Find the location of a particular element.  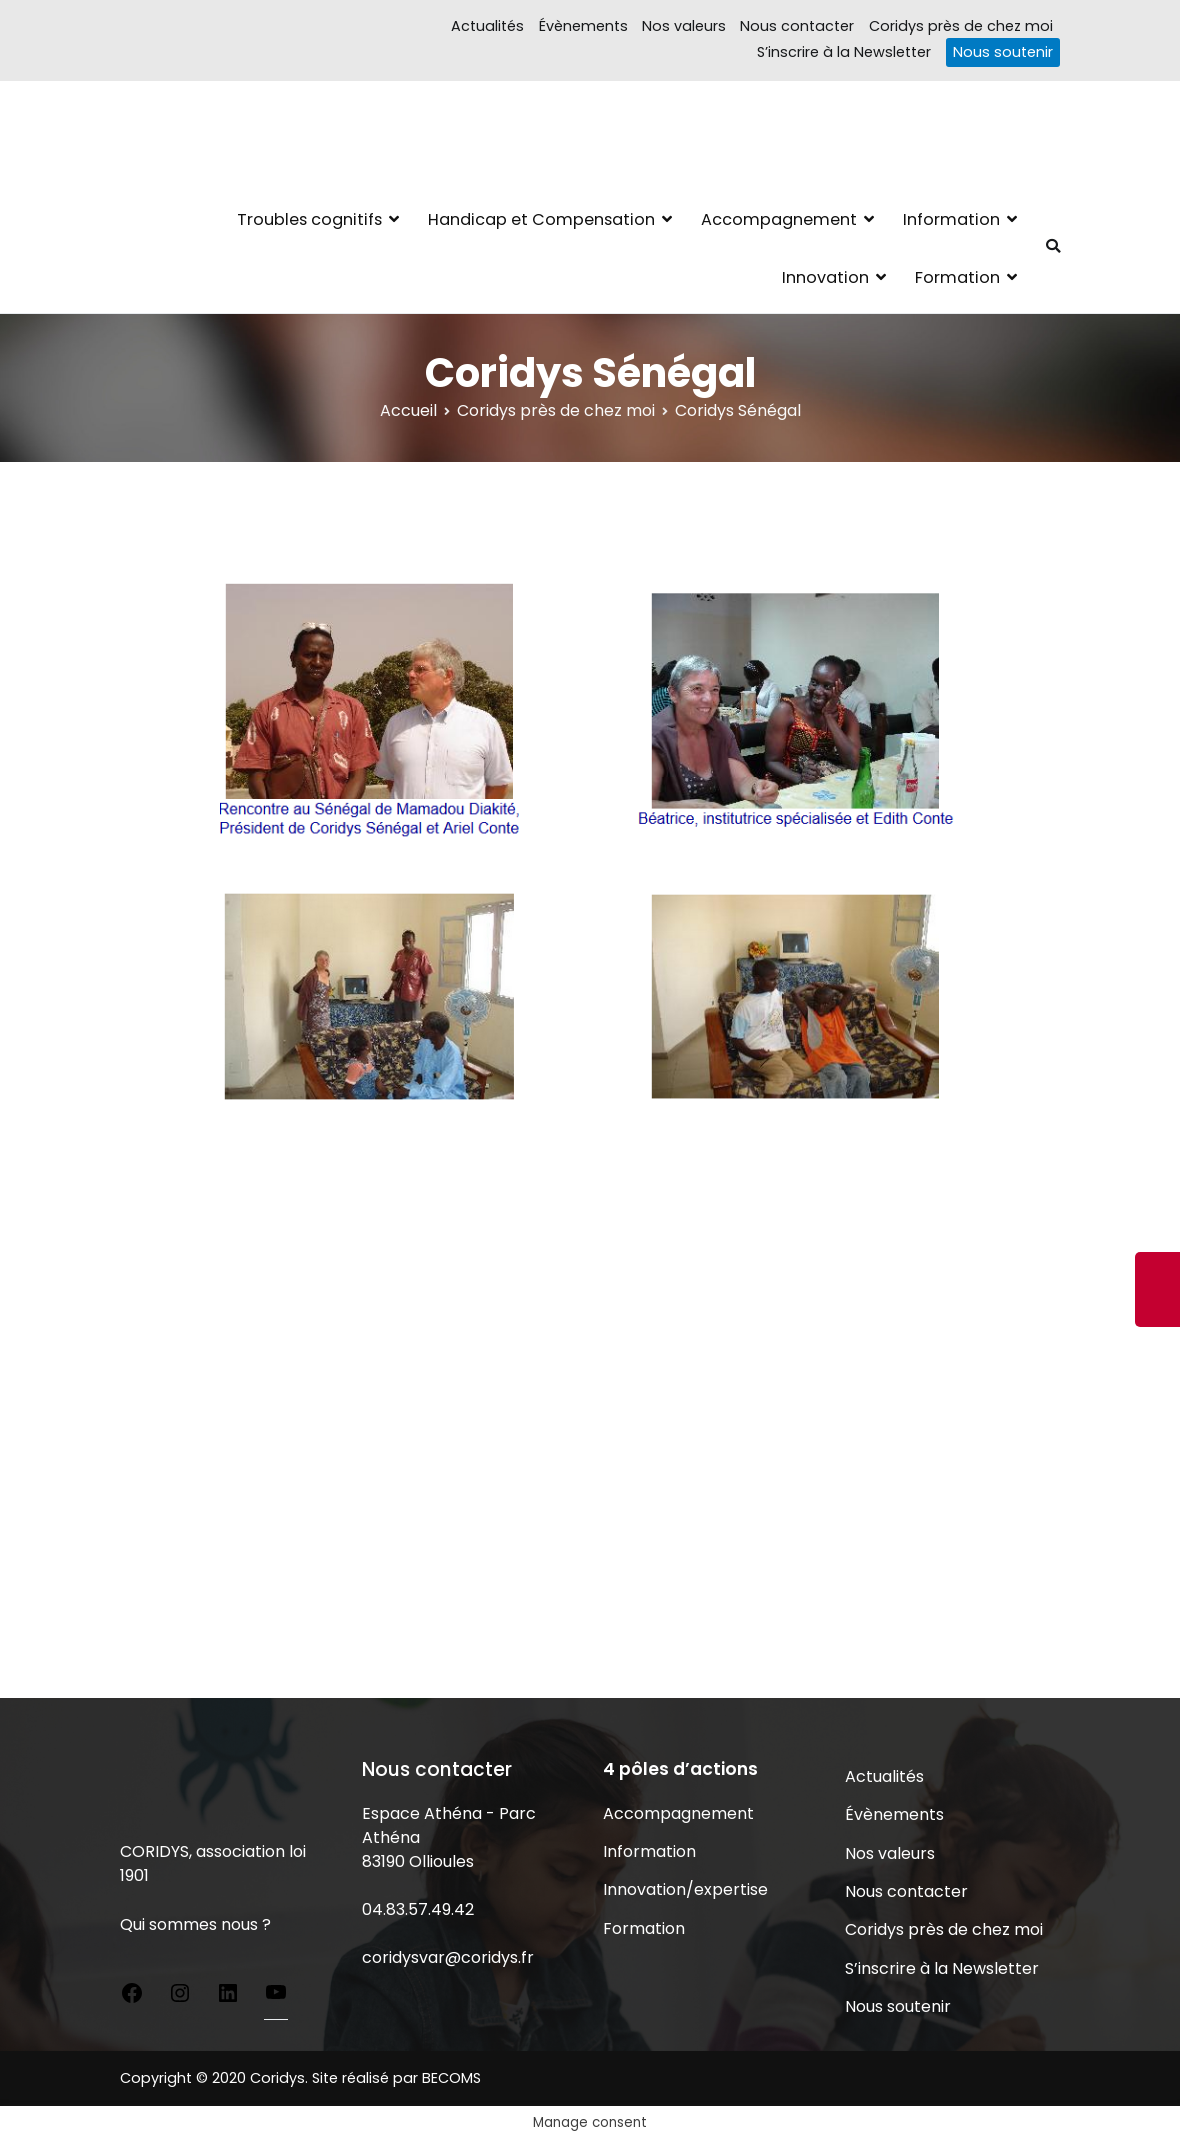

Qui sommes nous ? is located at coordinates (195, 1924).